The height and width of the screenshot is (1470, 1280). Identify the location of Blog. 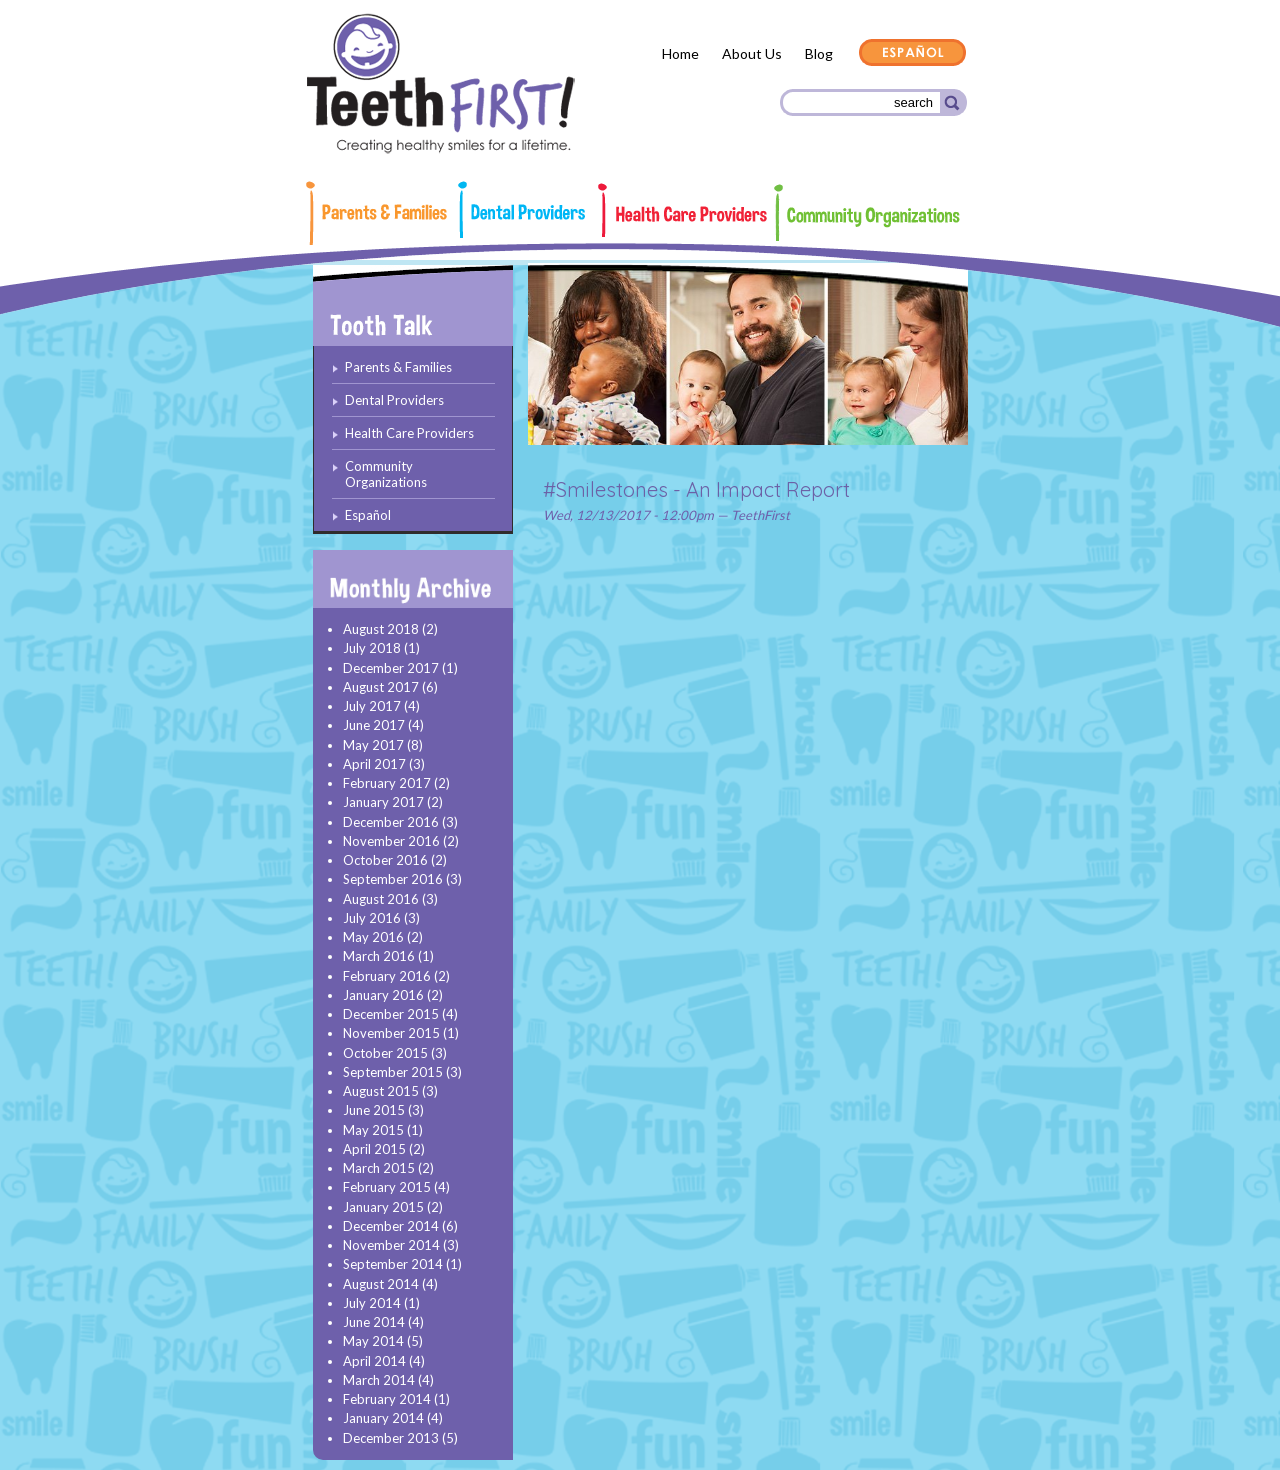
(819, 53).